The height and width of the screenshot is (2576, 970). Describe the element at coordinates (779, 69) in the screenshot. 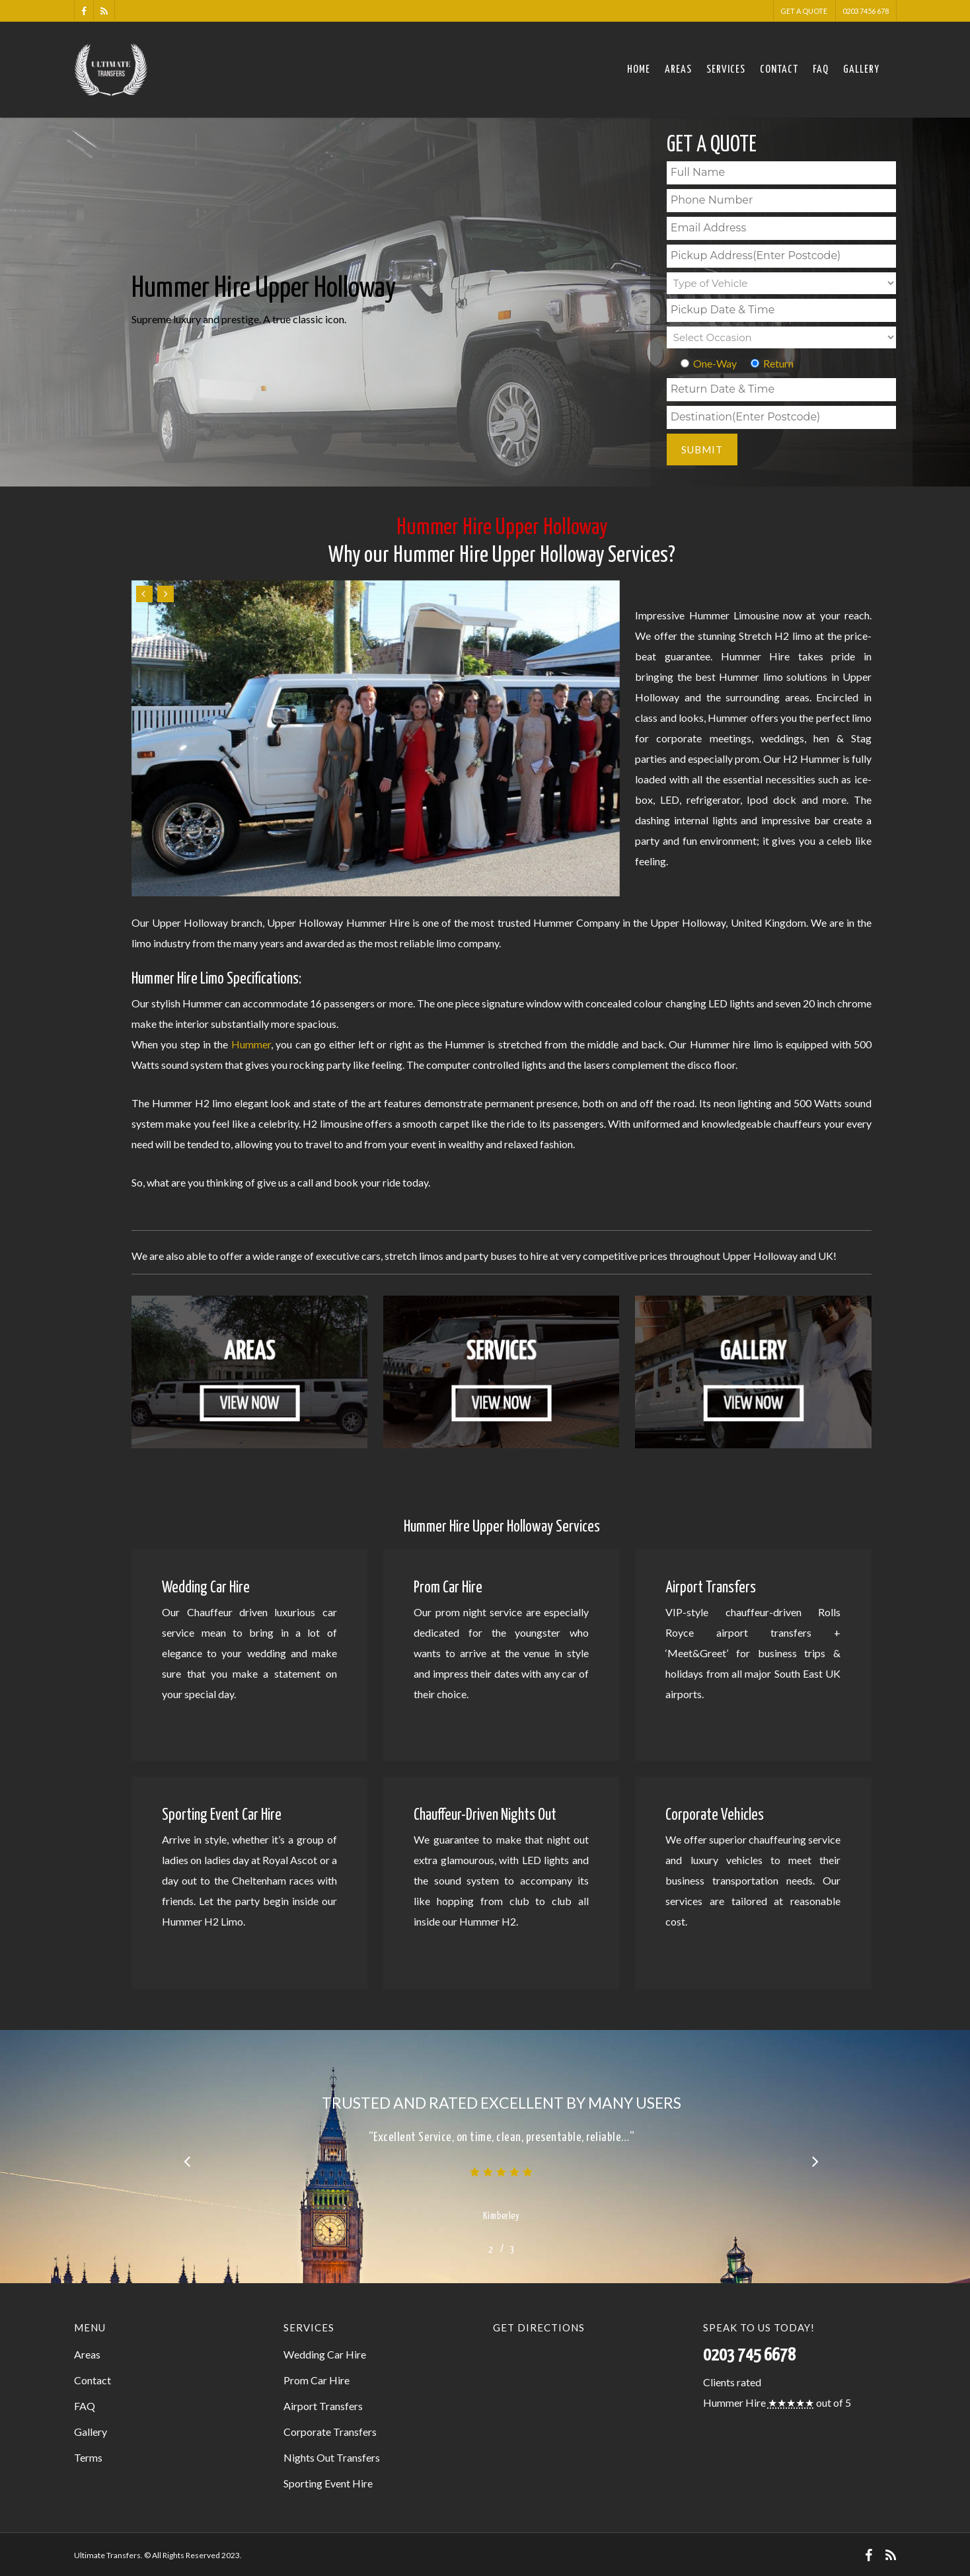

I see `Contact` at that location.